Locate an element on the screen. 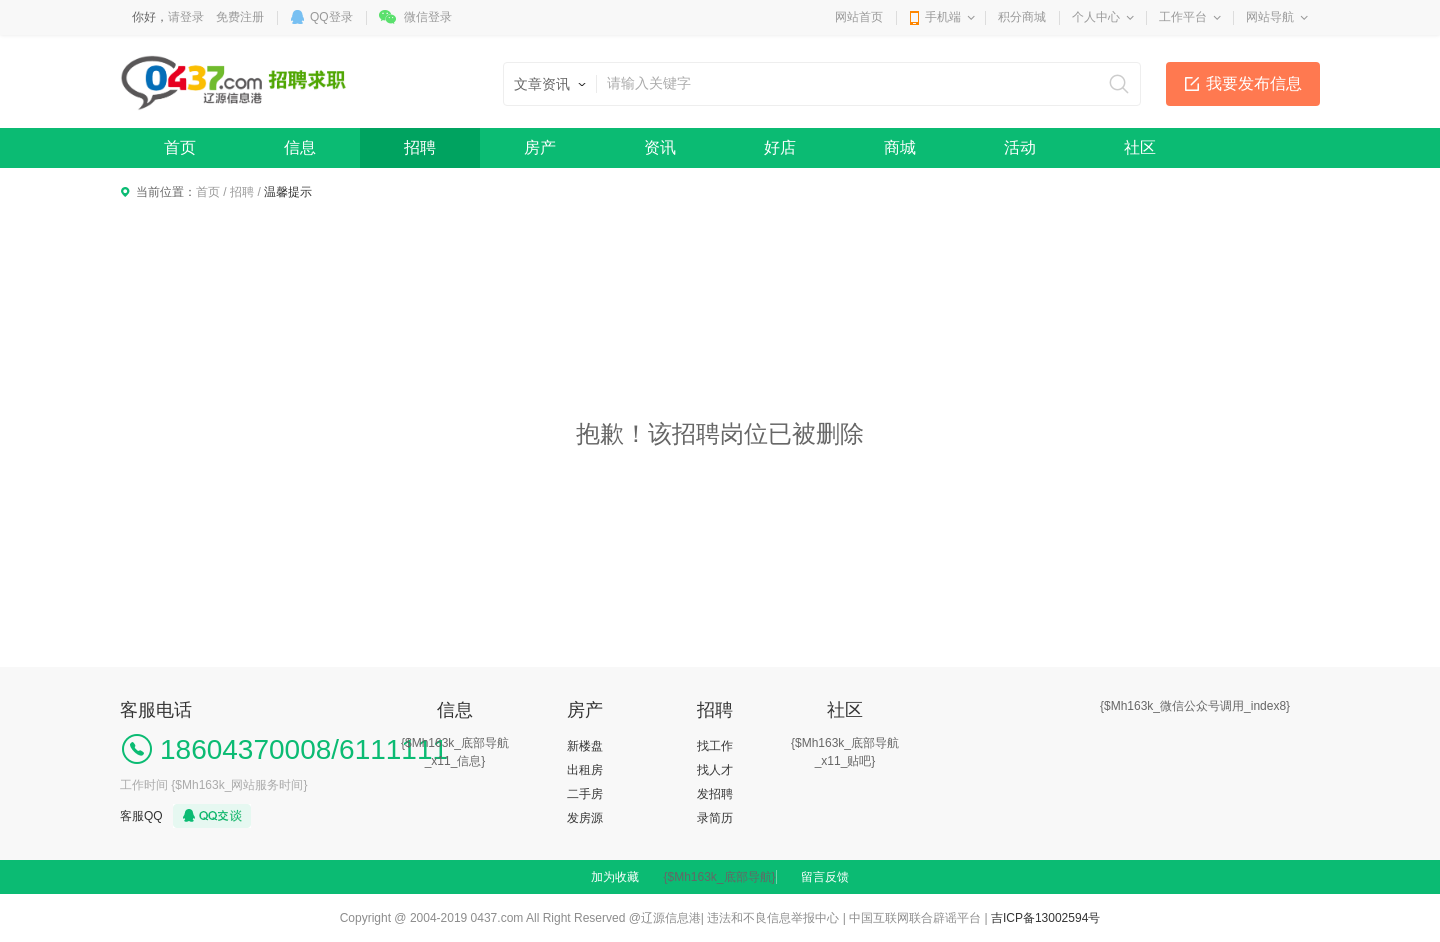  留言反馈 is located at coordinates (825, 877).